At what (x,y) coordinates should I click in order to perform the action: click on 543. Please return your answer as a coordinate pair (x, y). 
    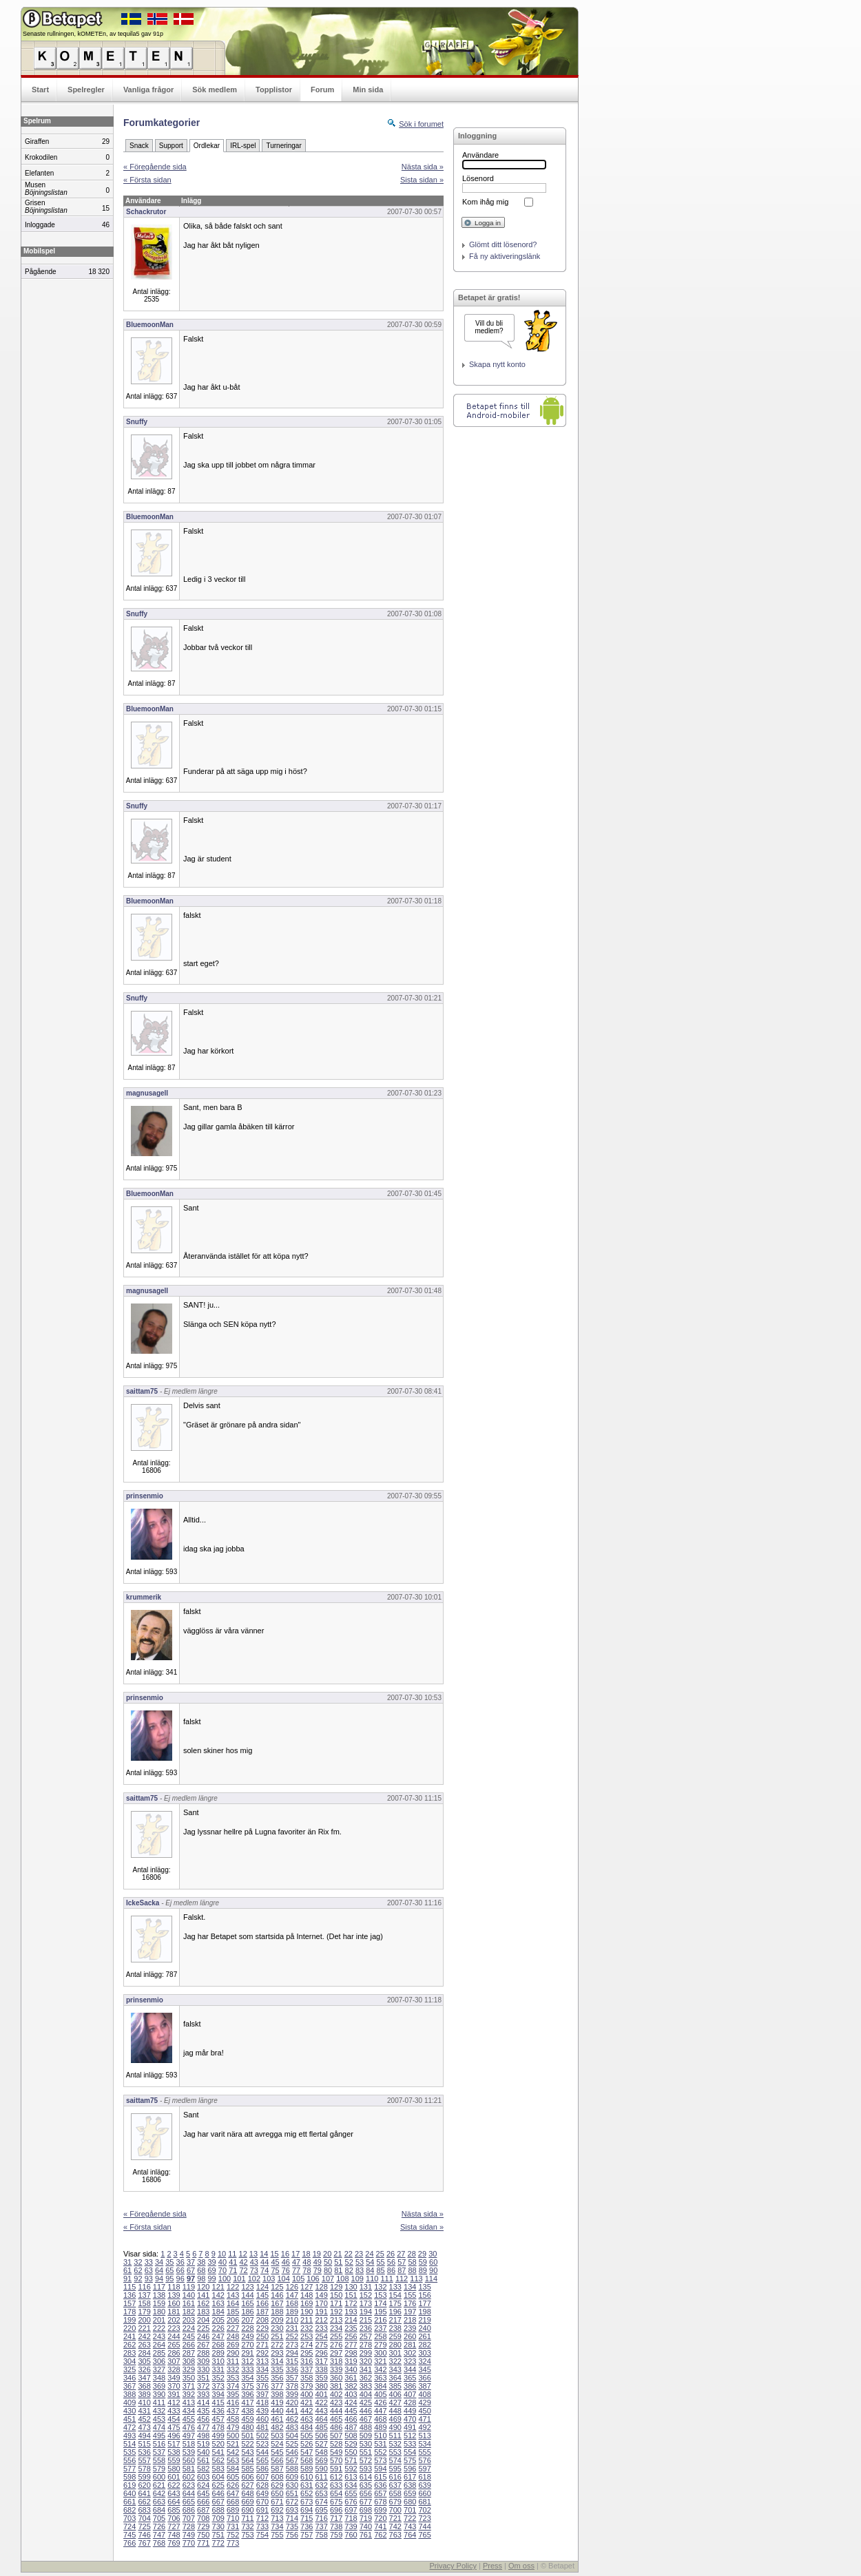
    Looking at the image, I should click on (247, 2452).